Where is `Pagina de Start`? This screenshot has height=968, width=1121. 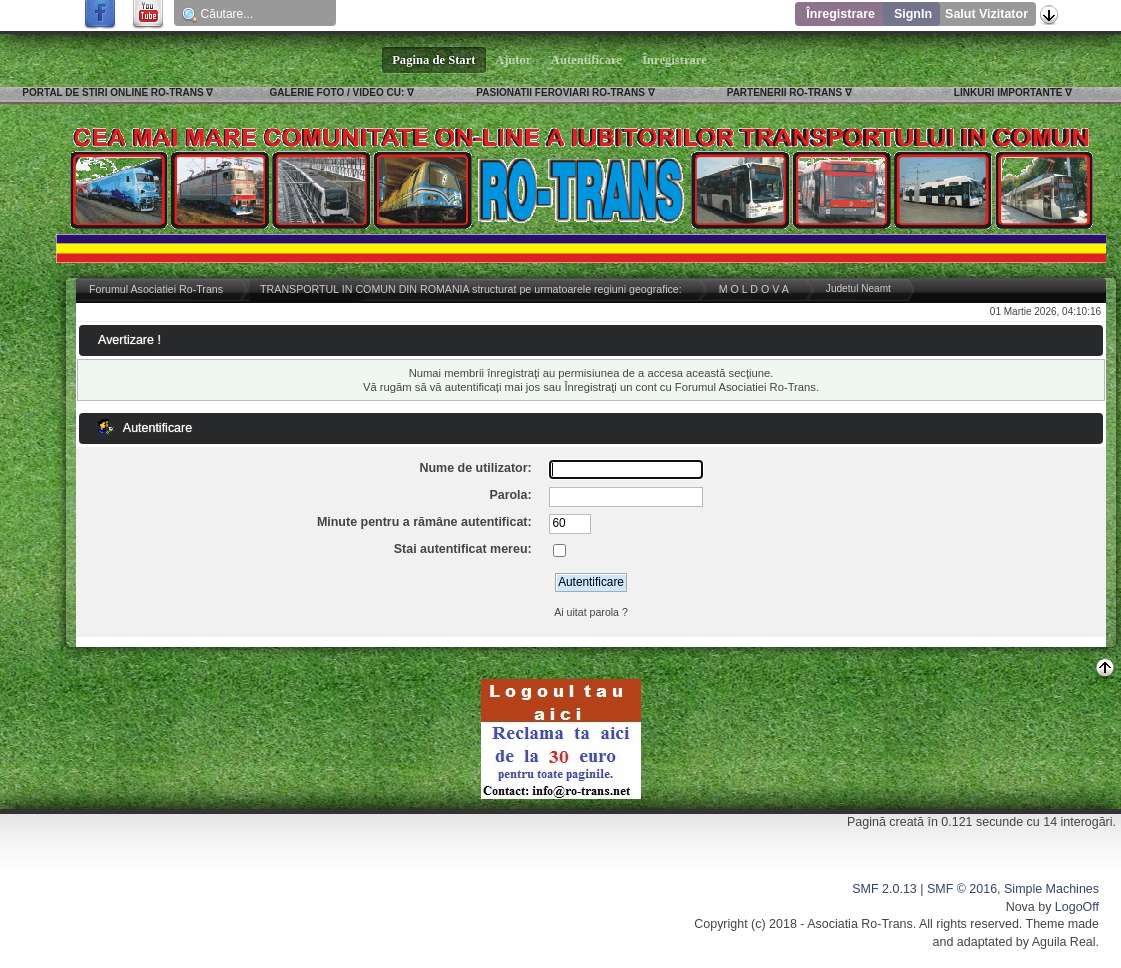 Pagina de Start is located at coordinates (434, 60).